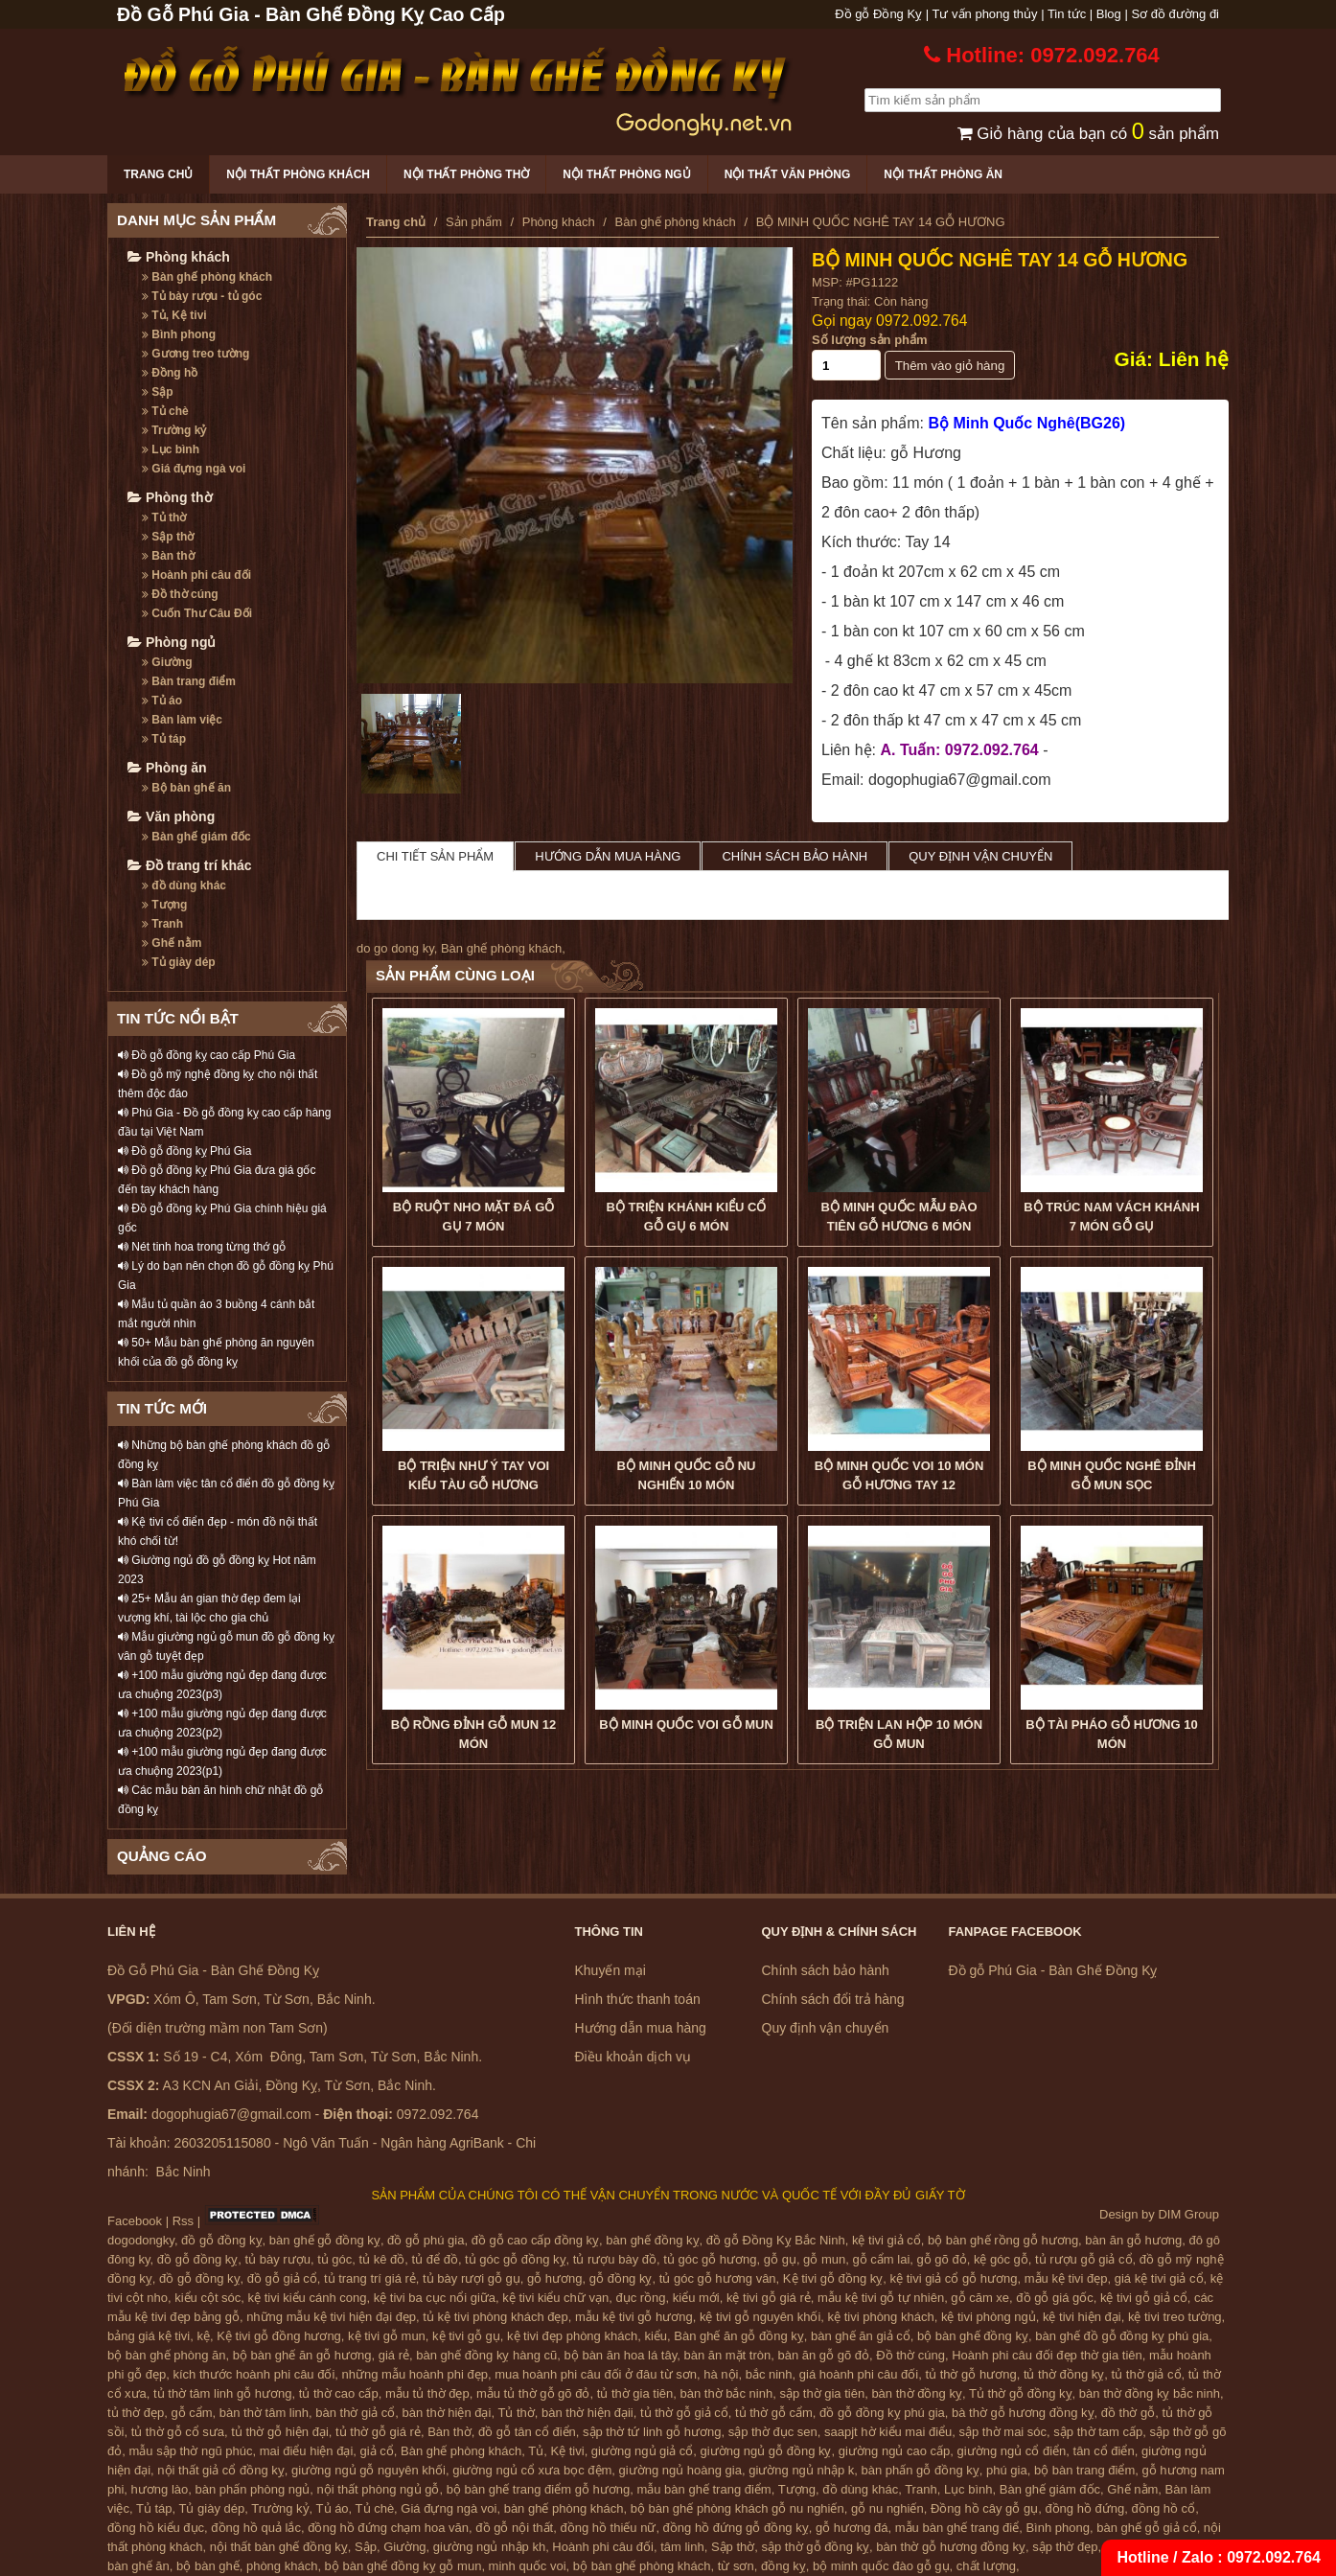  I want to click on giường ngủ nhập k, so click(801, 2470).